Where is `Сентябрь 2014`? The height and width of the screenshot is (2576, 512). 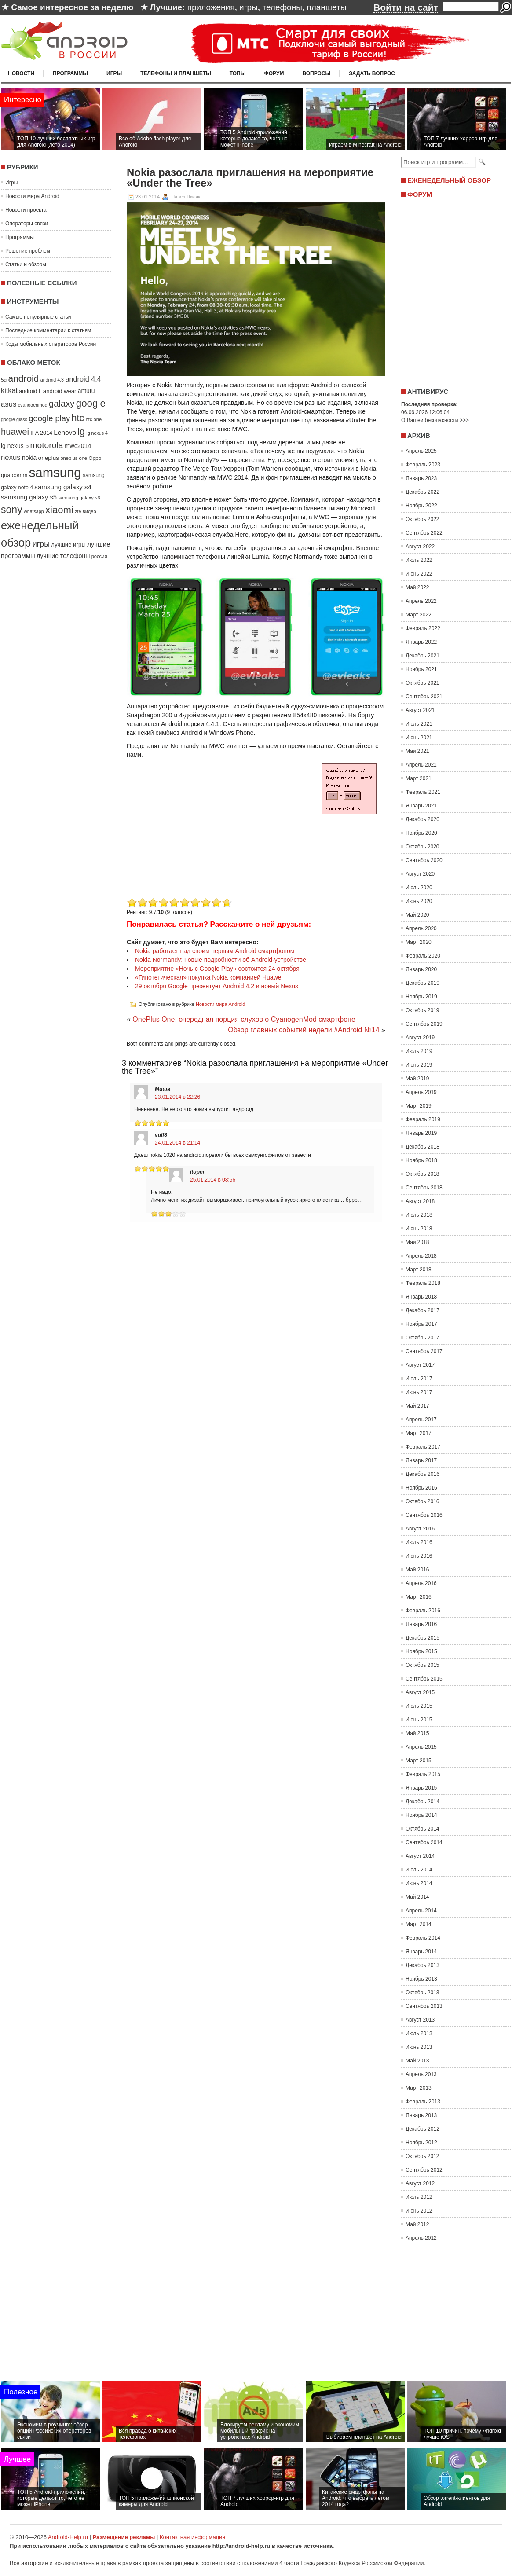 Сентябрь 2014 is located at coordinates (424, 1842).